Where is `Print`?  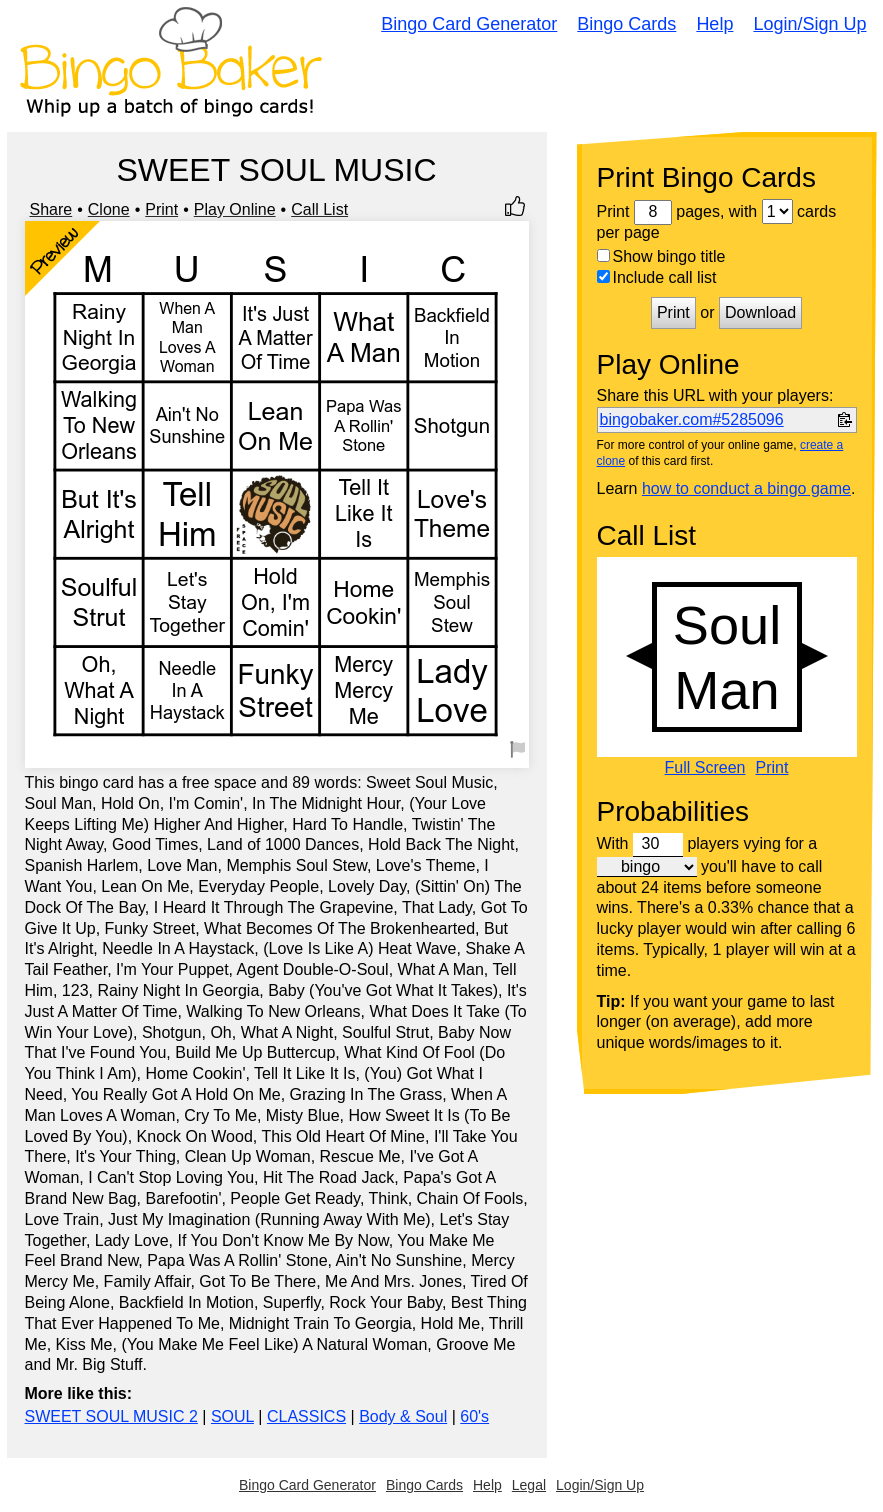
Print is located at coordinates (161, 209).